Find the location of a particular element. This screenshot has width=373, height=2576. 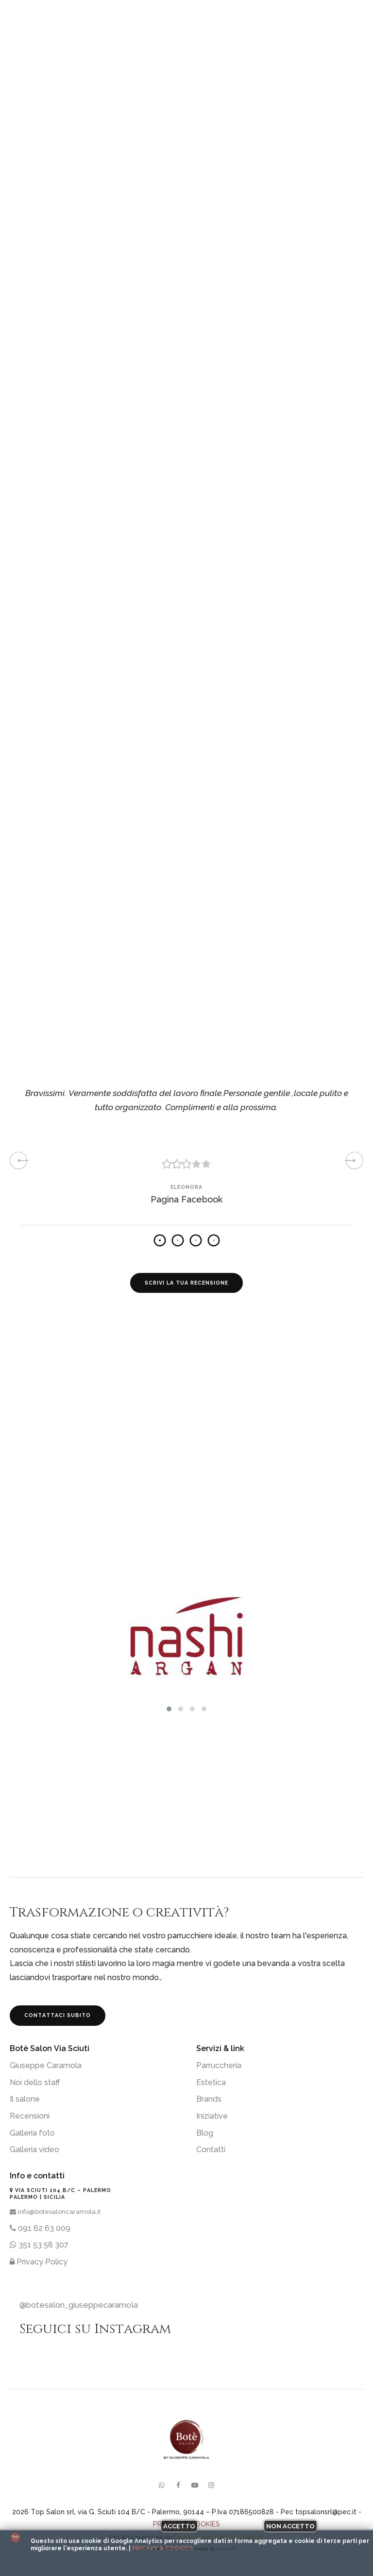

Giuseppe Caramola is located at coordinates (46, 2065).